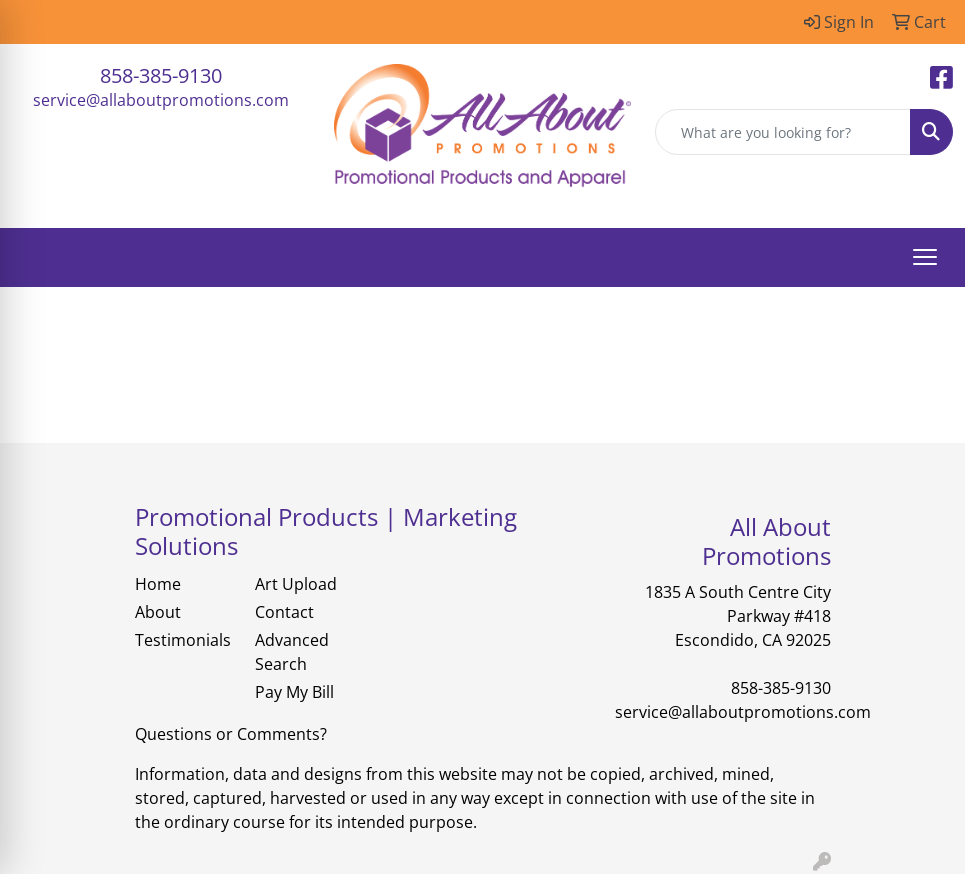 The image size is (965, 874). Describe the element at coordinates (183, 640) in the screenshot. I see `Testimonials` at that location.